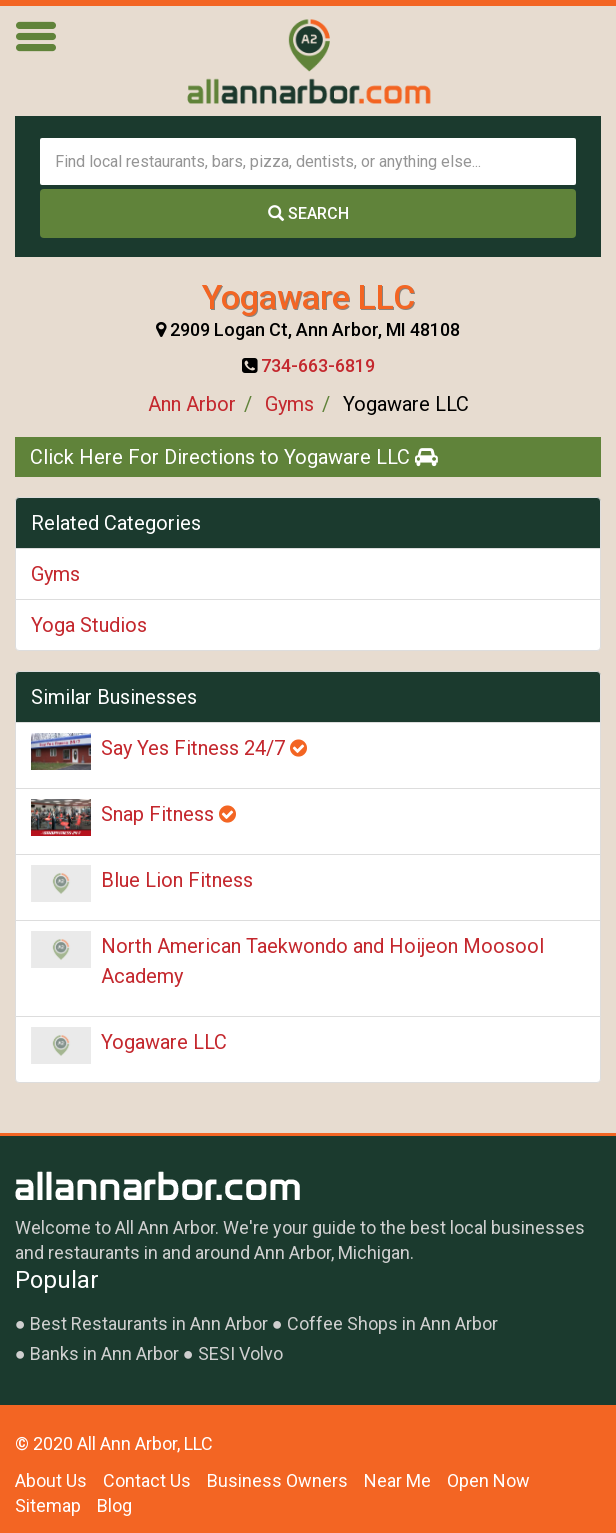 This screenshot has height=1533, width=616. I want to click on Yogaware LLC, so click(164, 1042).